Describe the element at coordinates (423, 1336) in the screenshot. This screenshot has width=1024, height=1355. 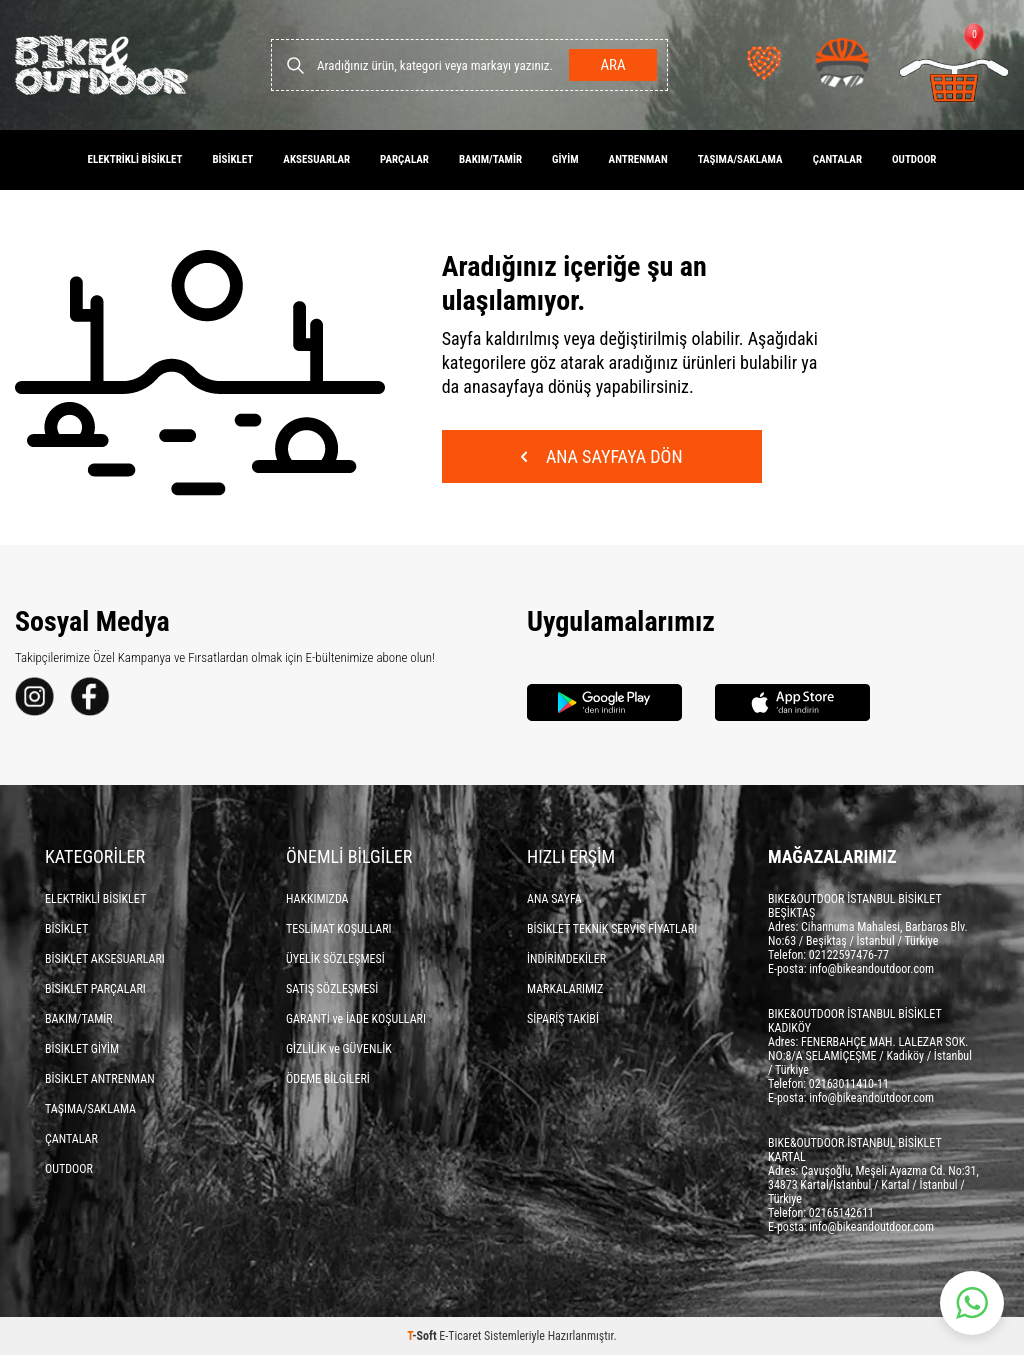
I see `-Soft` at that location.